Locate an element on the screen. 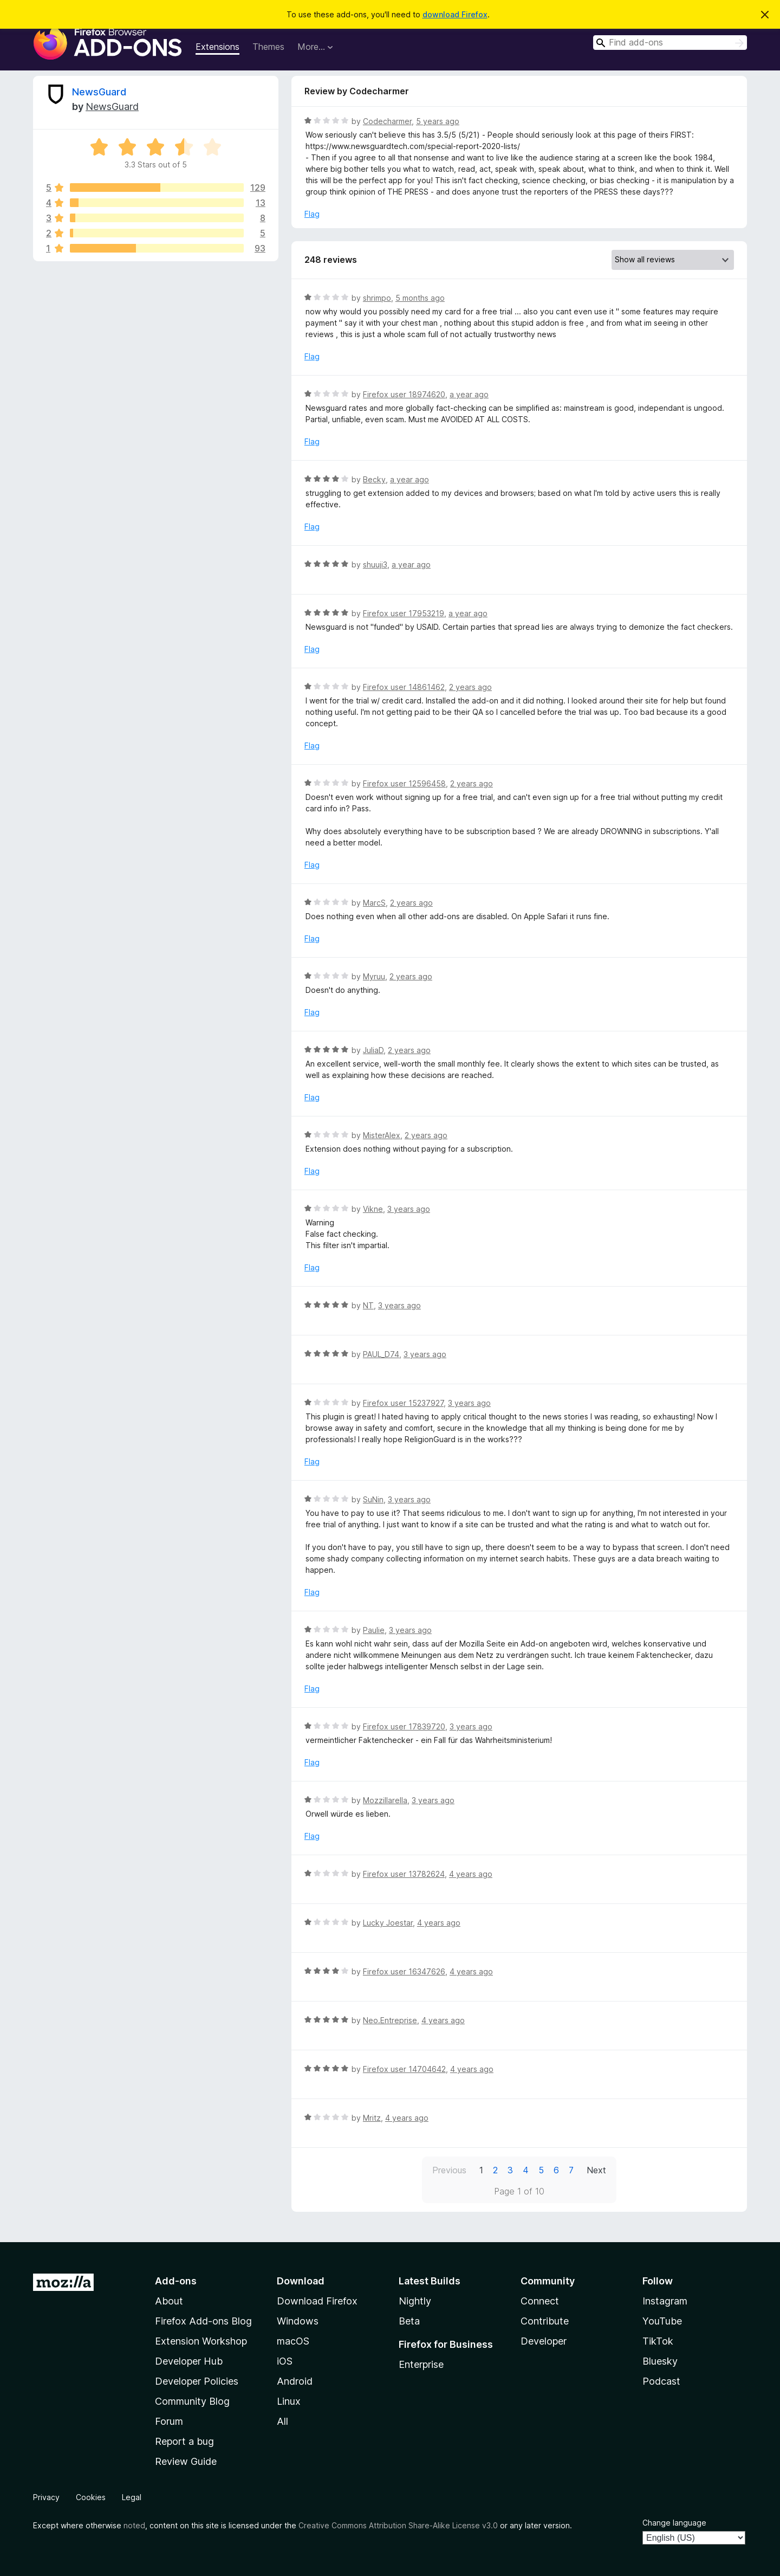  iOS is located at coordinates (284, 2361).